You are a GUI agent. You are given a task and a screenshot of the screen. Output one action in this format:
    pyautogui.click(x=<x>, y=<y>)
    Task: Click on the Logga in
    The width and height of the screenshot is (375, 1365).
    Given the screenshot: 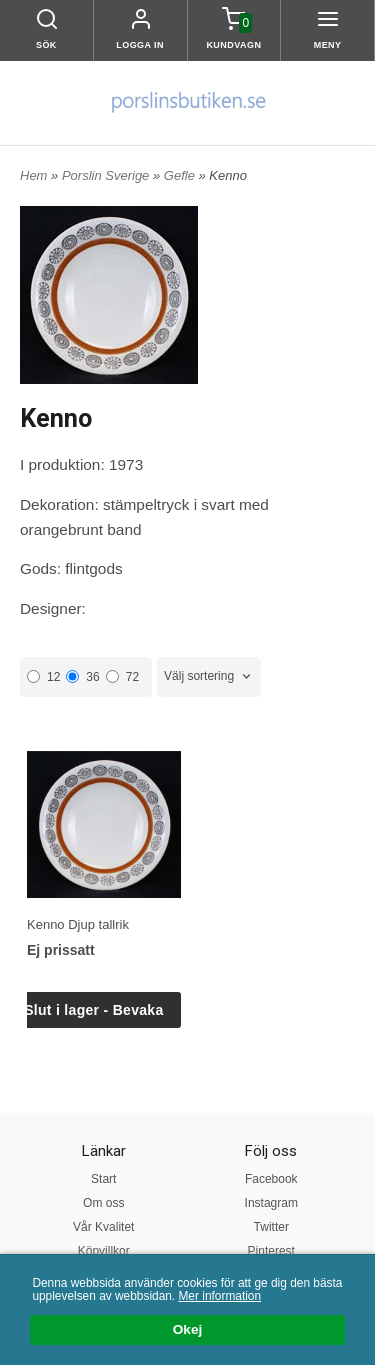 What is the action you would take?
    pyautogui.click(x=140, y=45)
    